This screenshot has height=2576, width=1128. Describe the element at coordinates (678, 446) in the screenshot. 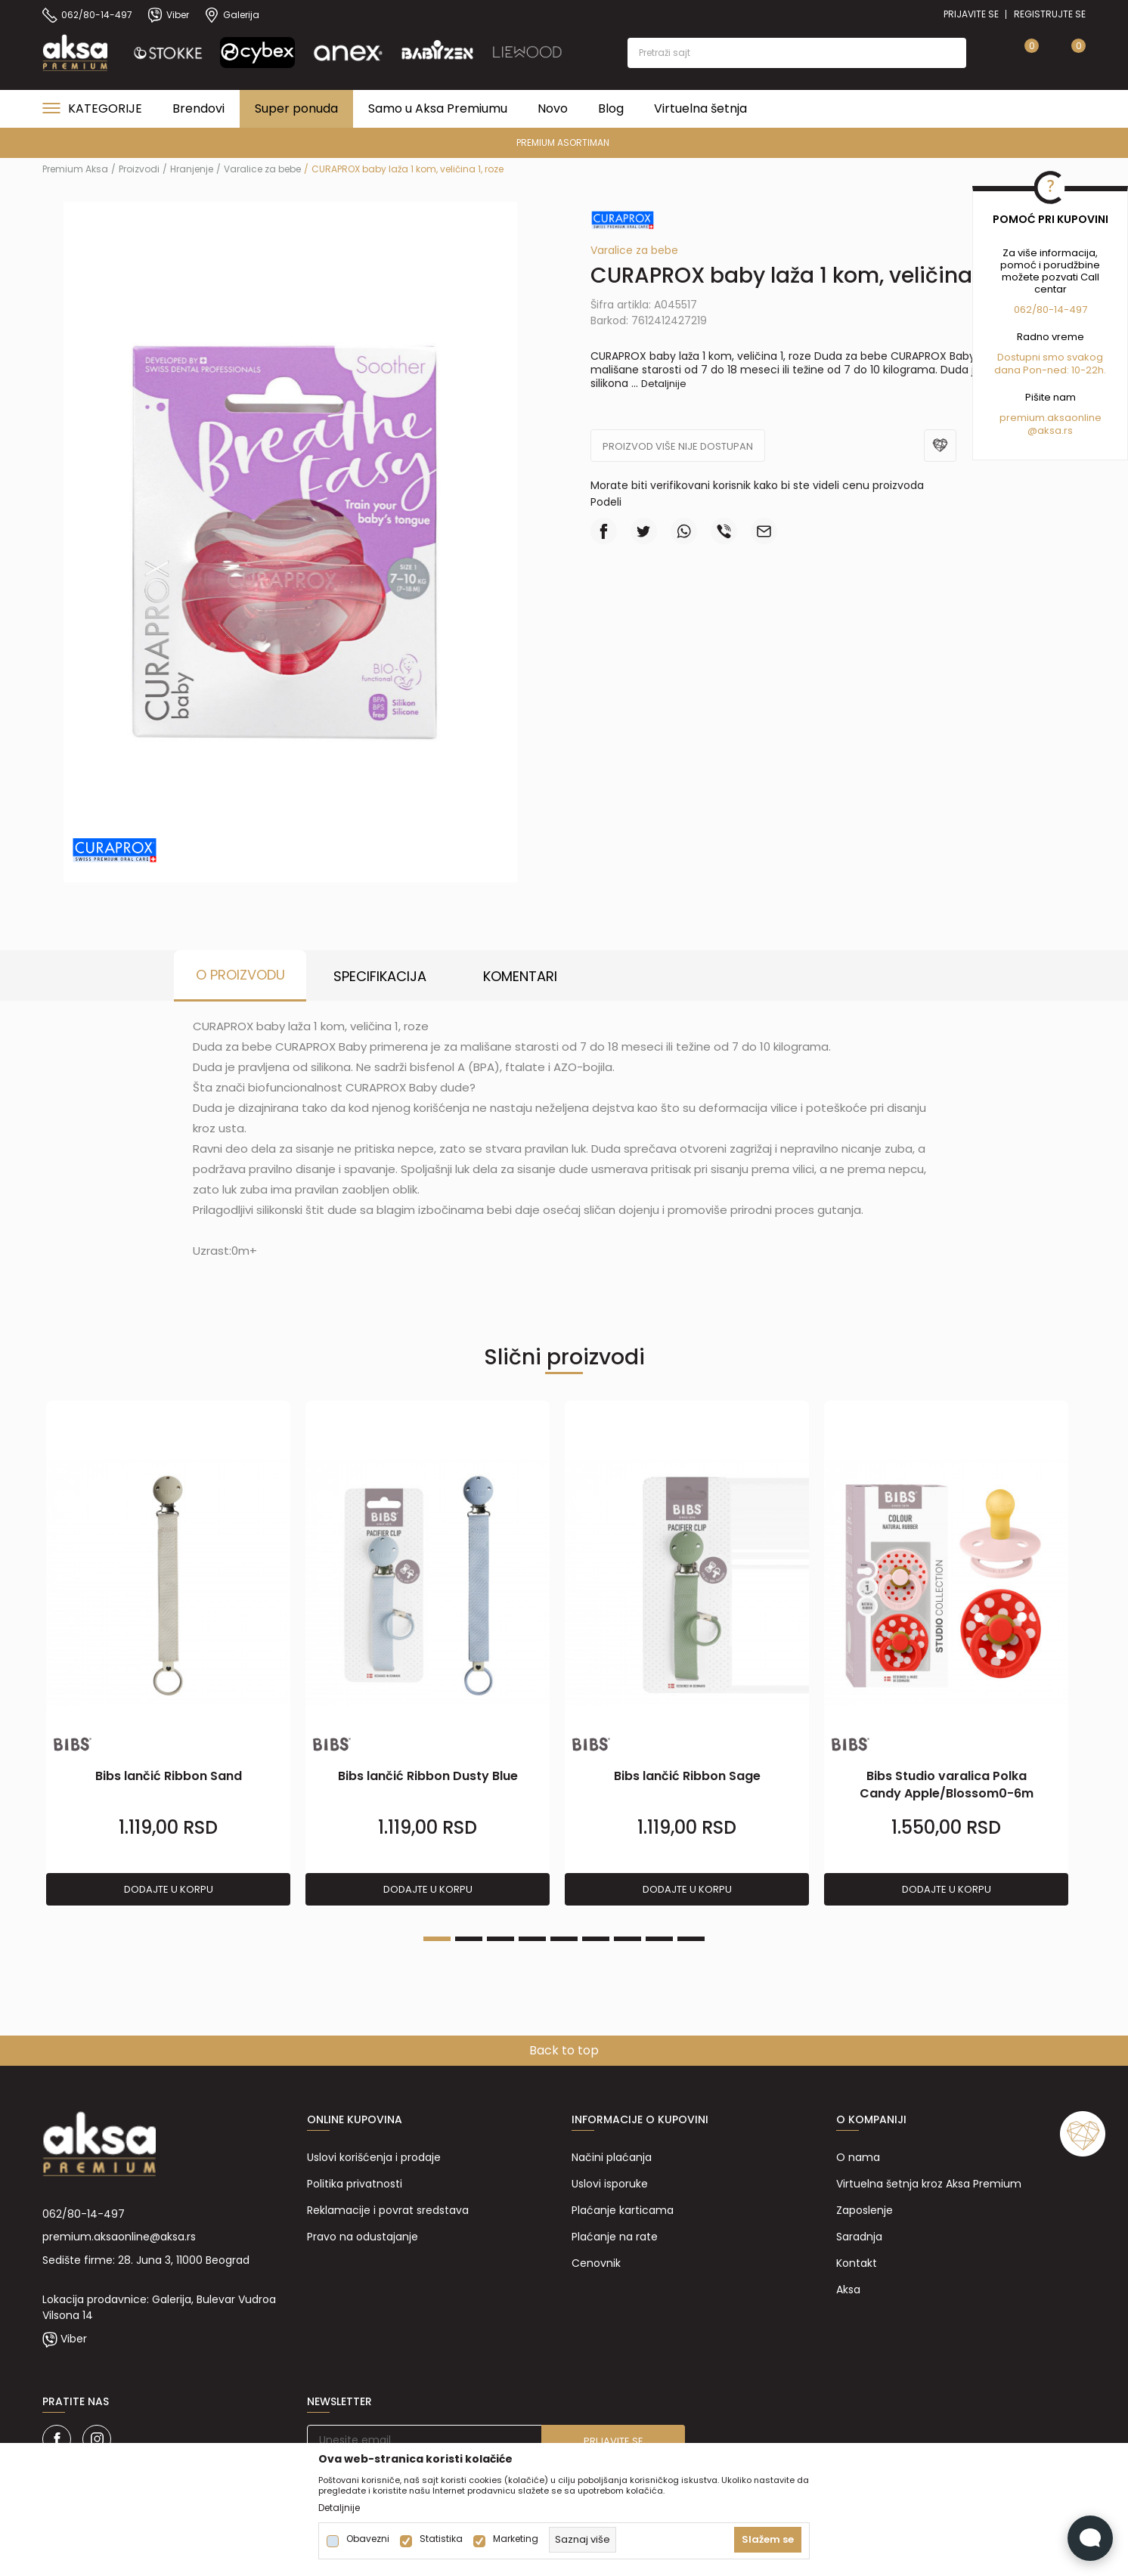

I see `Proizvod više nije dostupan` at that location.